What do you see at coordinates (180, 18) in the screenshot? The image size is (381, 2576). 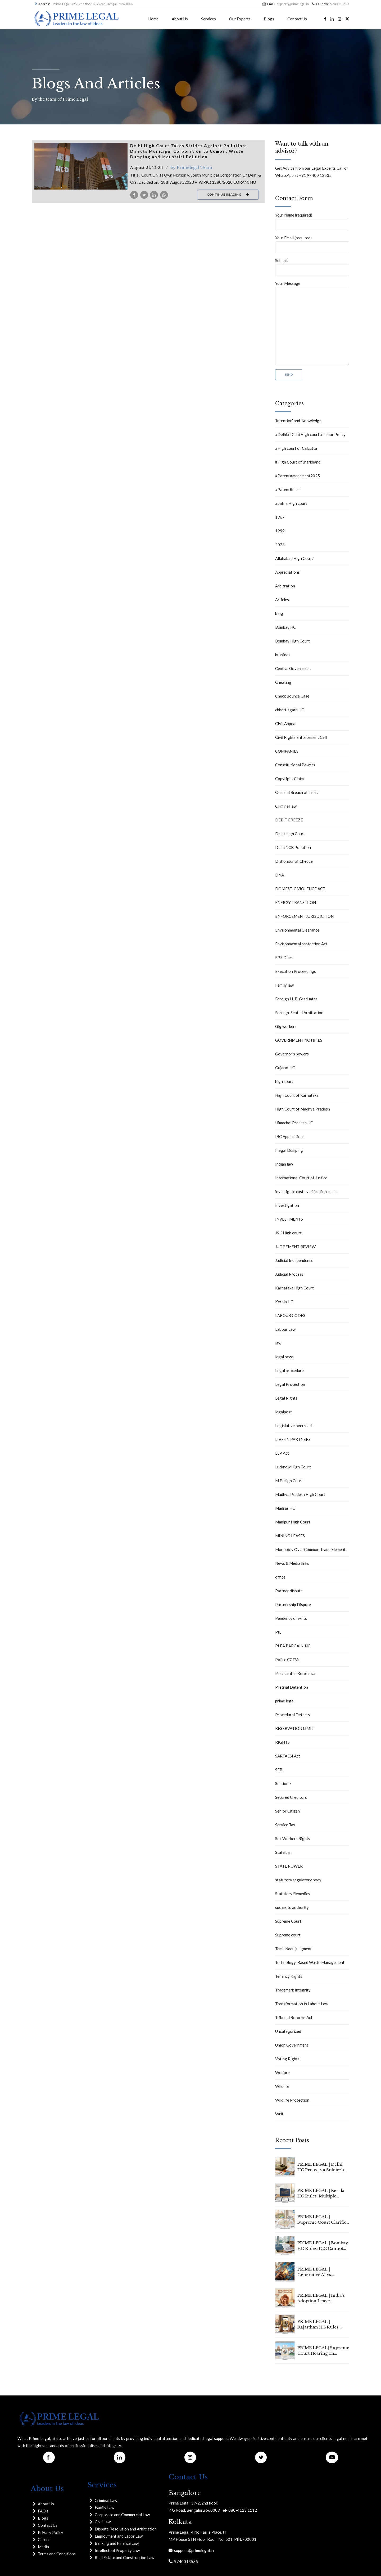 I see `About Us` at bounding box center [180, 18].